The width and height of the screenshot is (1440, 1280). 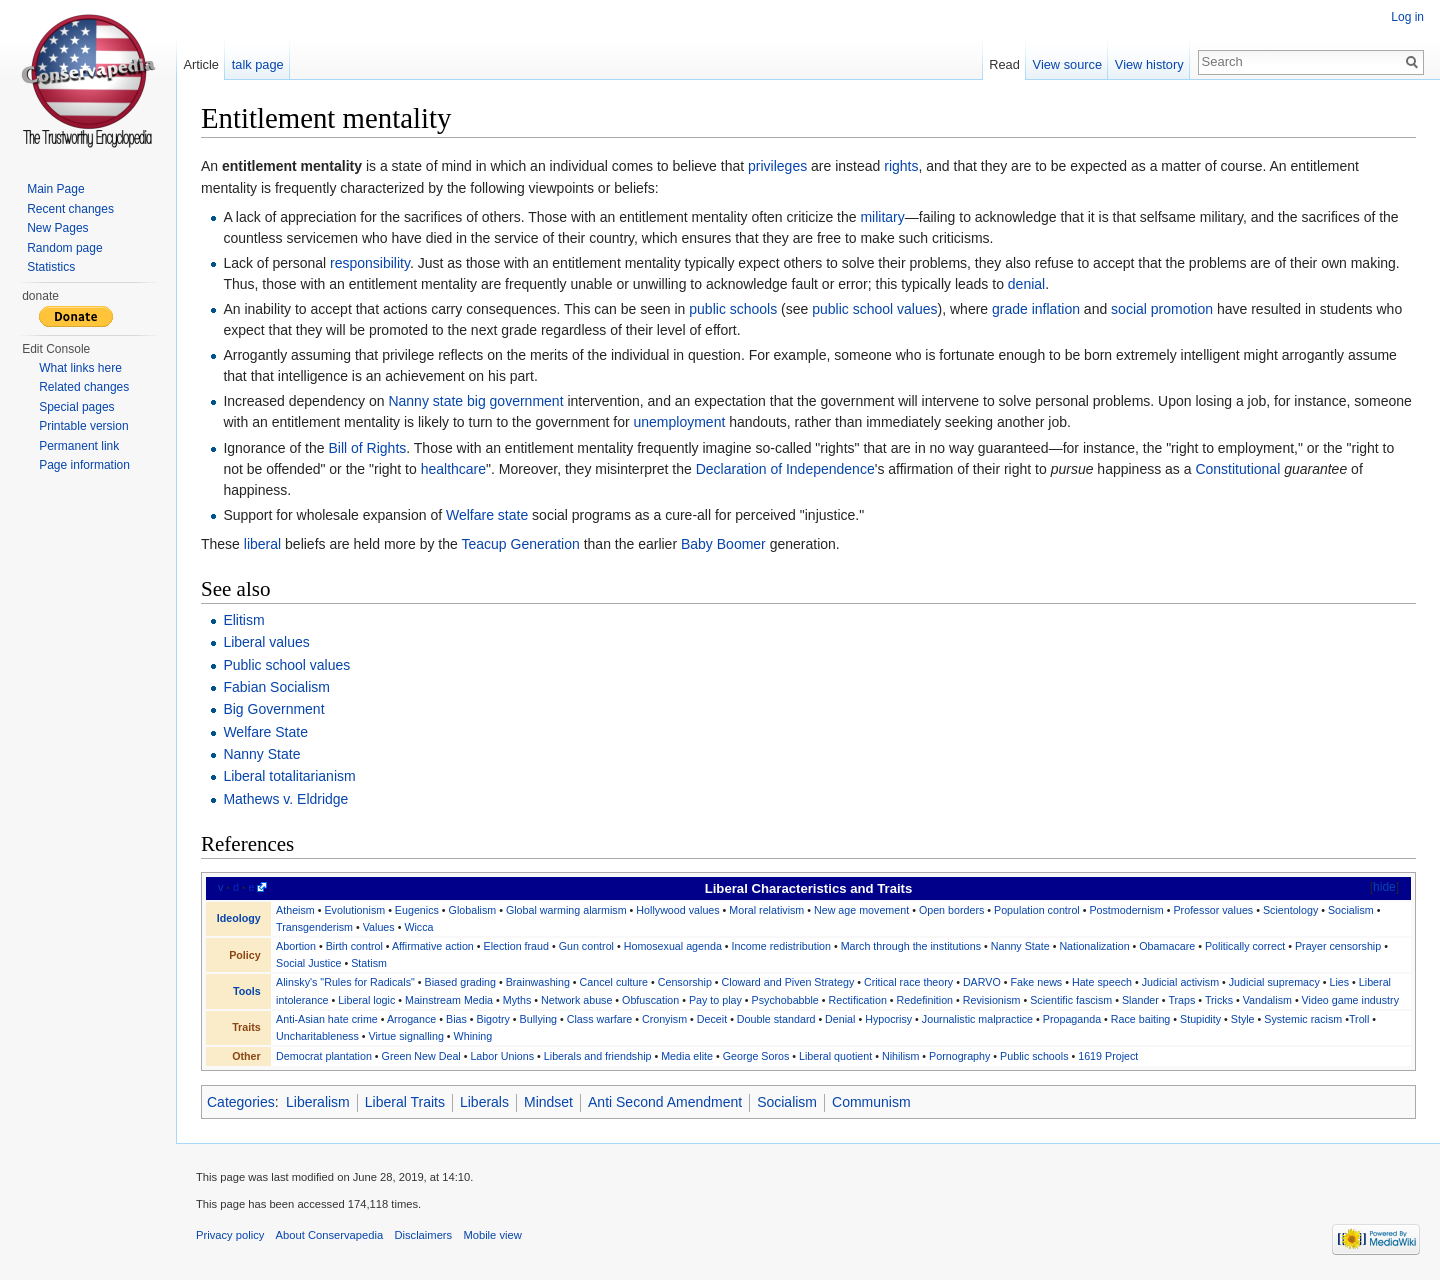 What do you see at coordinates (882, 217) in the screenshot?
I see `military` at bounding box center [882, 217].